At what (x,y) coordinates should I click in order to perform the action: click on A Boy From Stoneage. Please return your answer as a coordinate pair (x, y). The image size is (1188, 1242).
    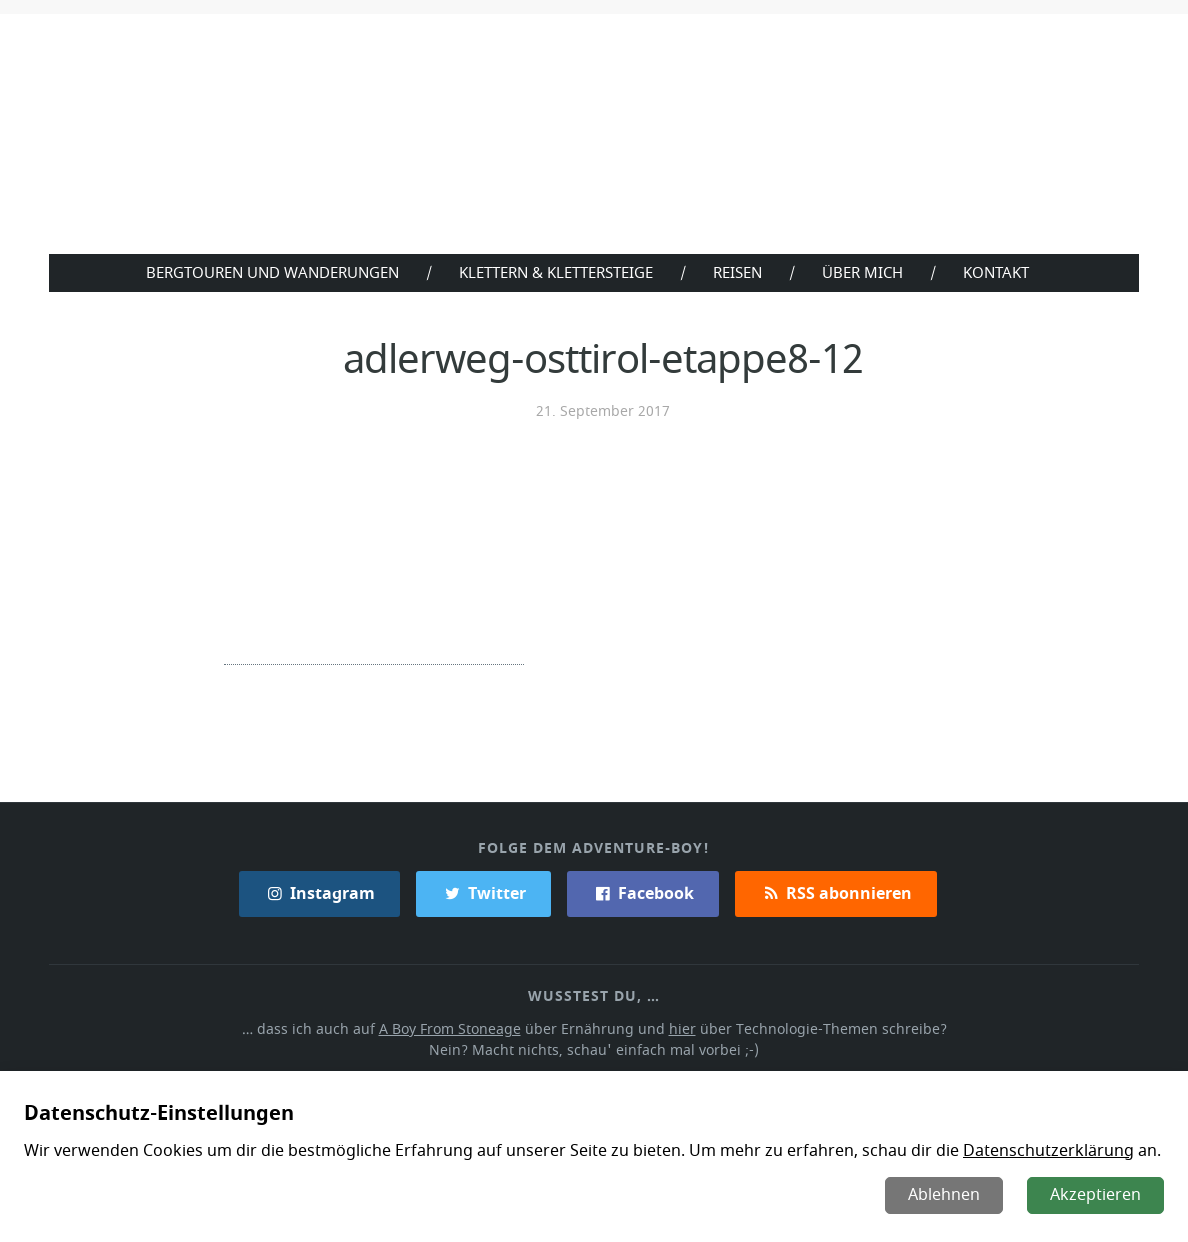
    Looking at the image, I should click on (455, 1027).